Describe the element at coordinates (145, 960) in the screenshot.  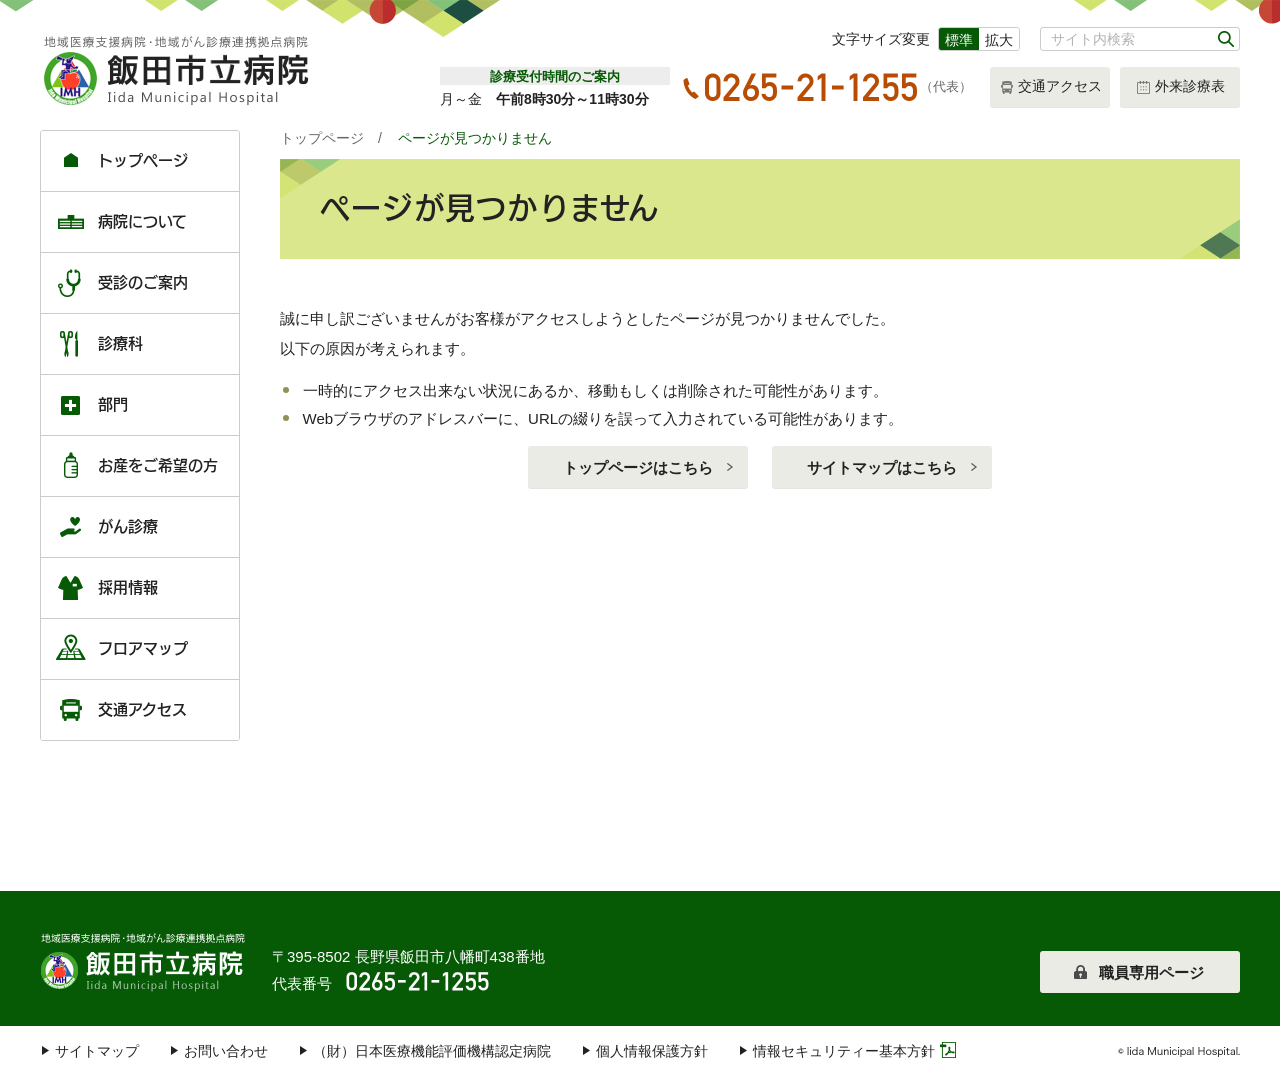
I see `飯田市立病院` at that location.